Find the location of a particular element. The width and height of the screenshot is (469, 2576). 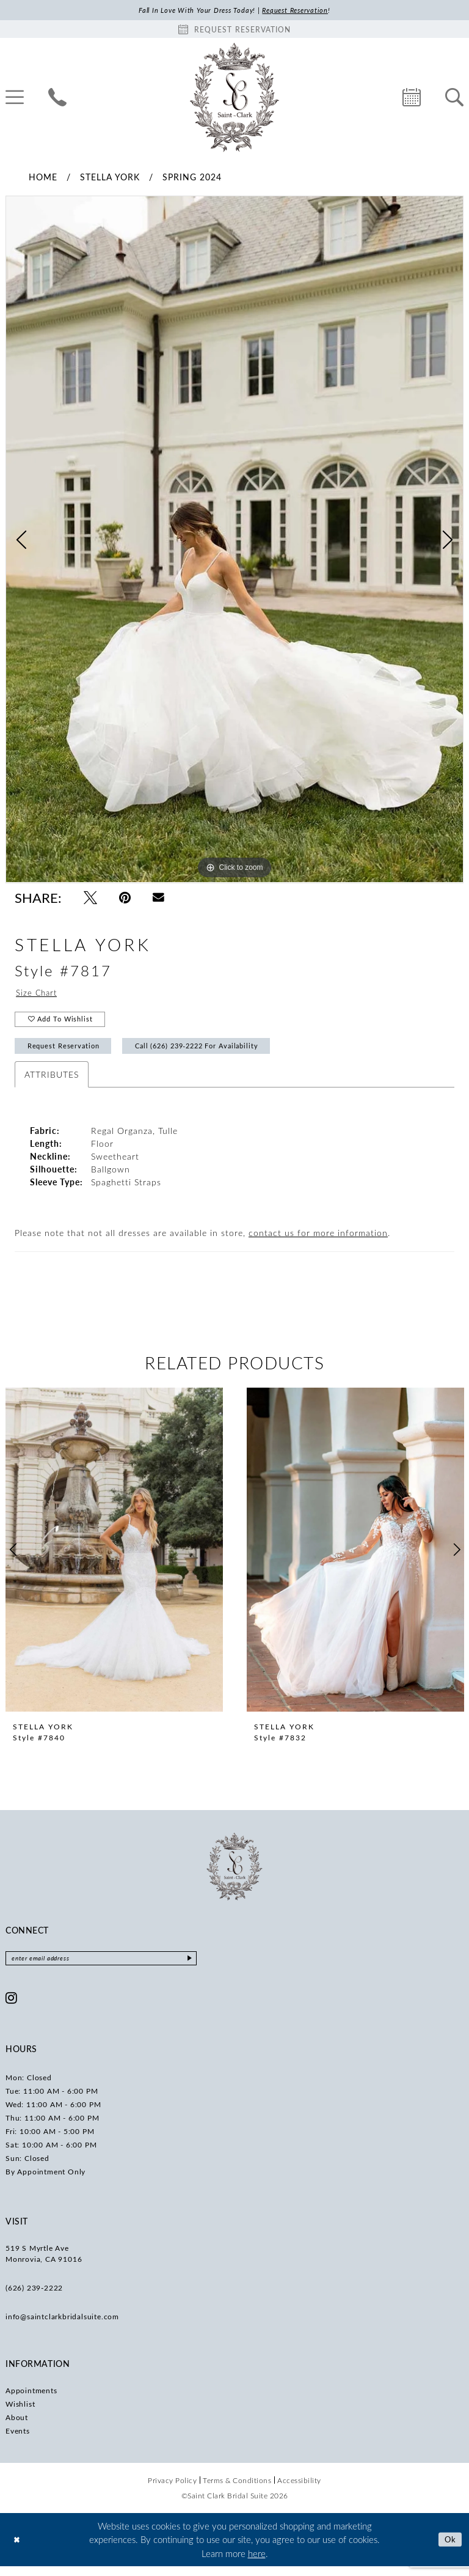

[Full size Stella York Style #7817 #0 default frontface vertical picture] is located at coordinates (234, 540).